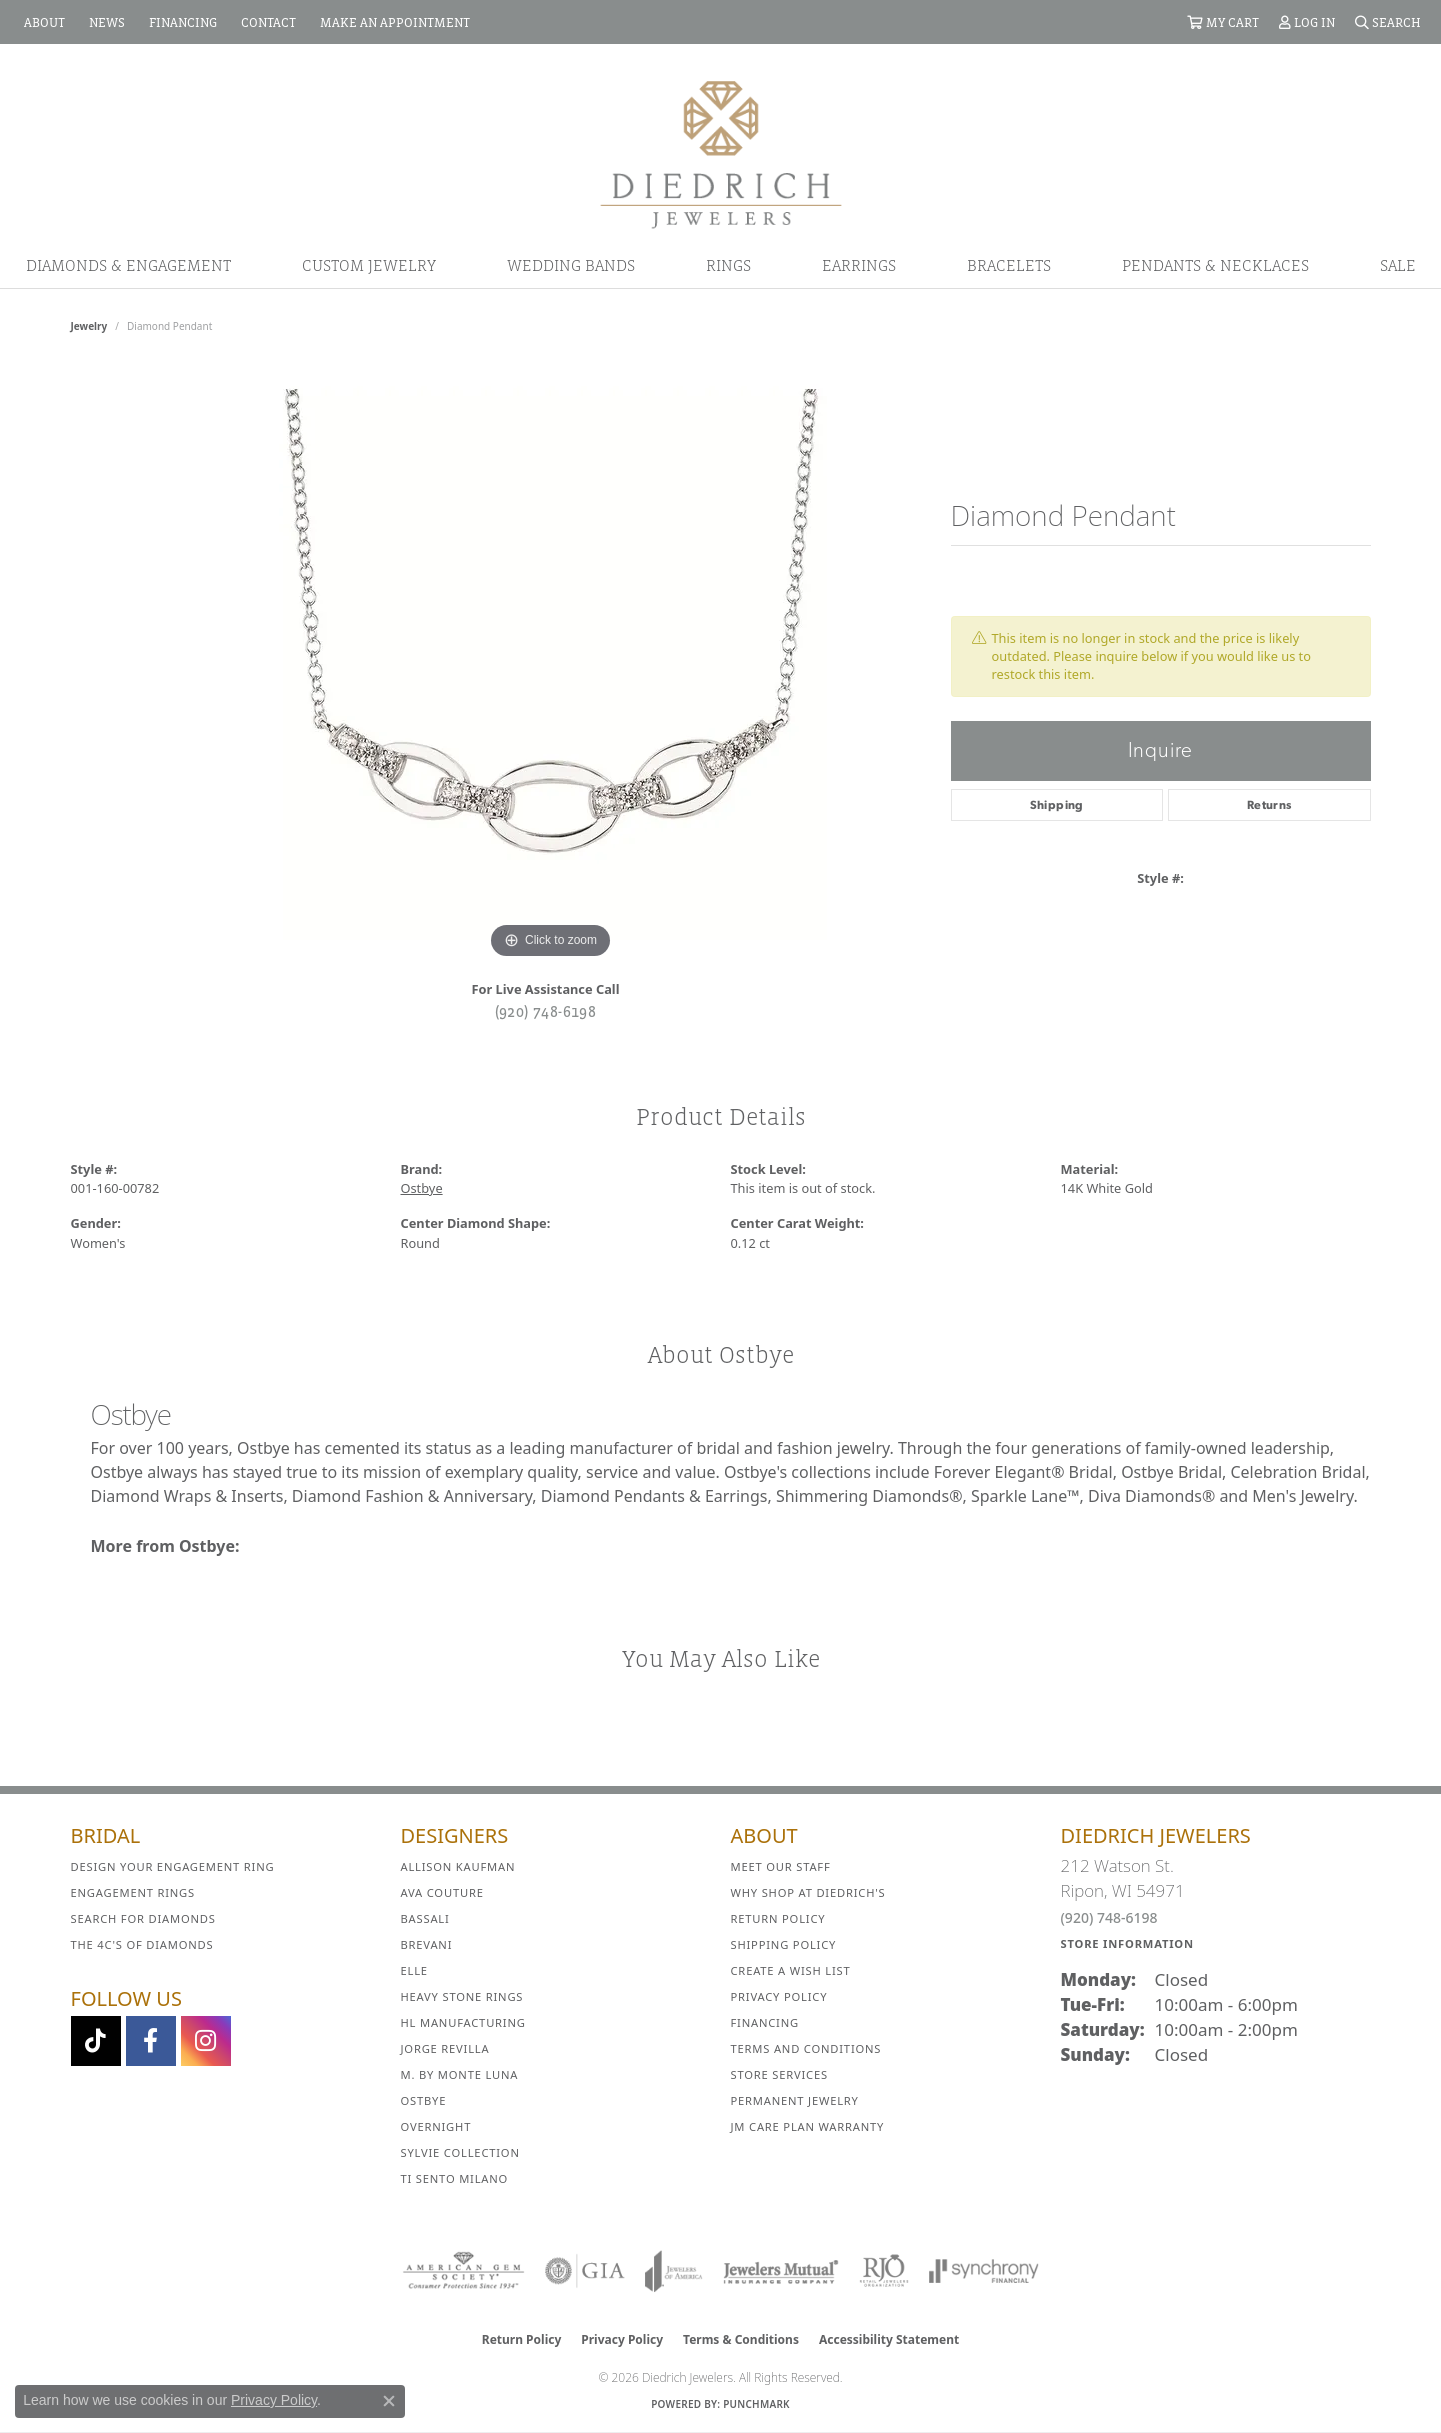 Image resolution: width=1441 pixels, height=2433 pixels. I want to click on AVA Couture [menuitem], so click(442, 1892).